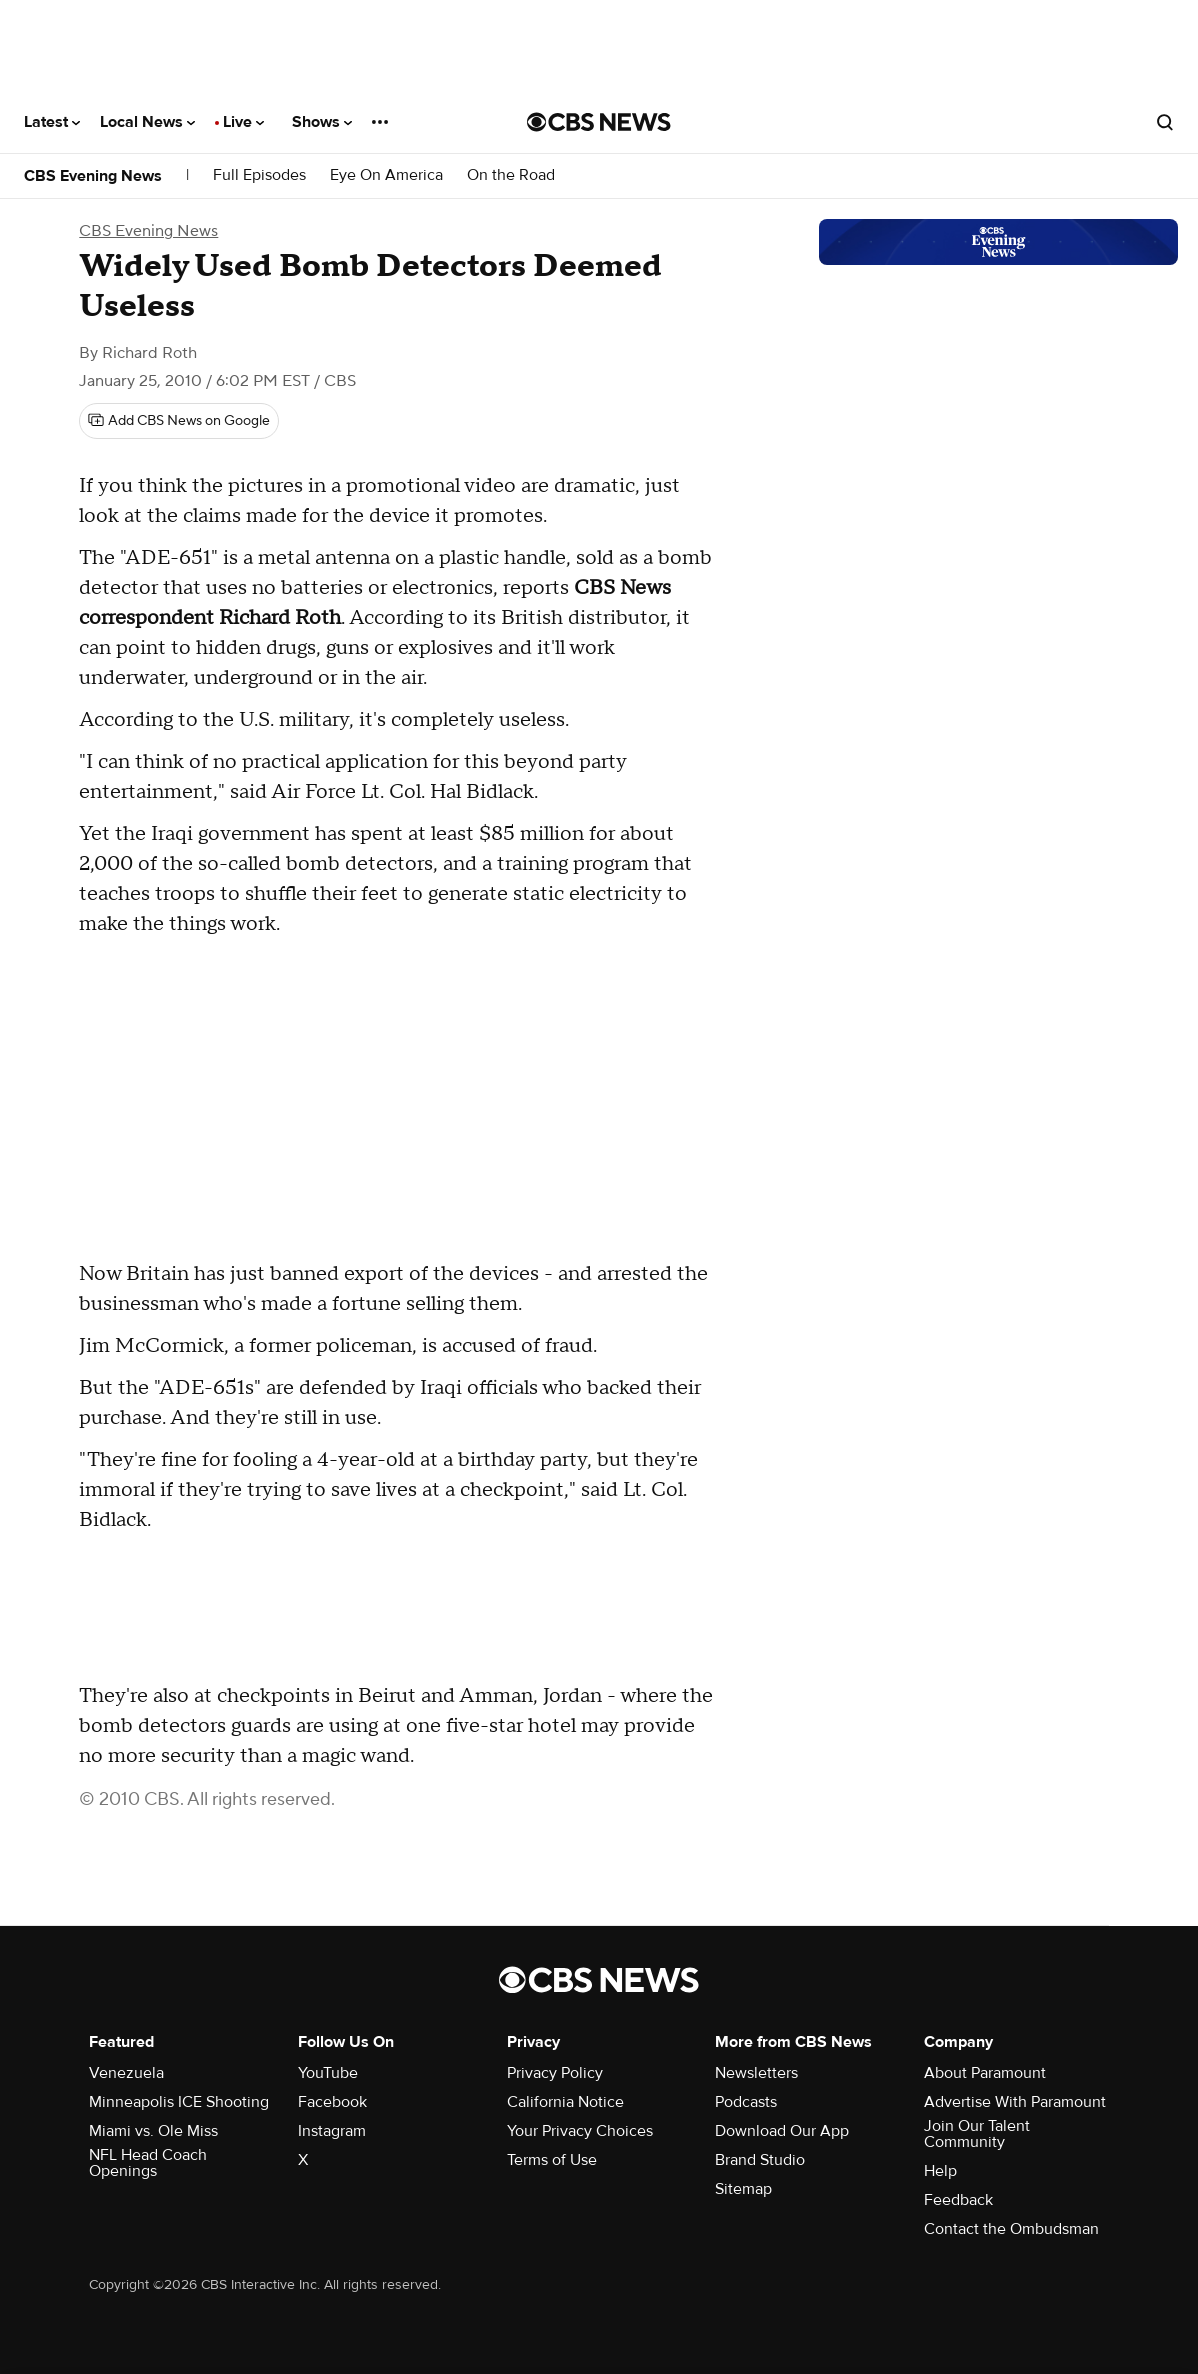 The width and height of the screenshot is (1198, 2374). Describe the element at coordinates (322, 122) in the screenshot. I see `Shows` at that location.